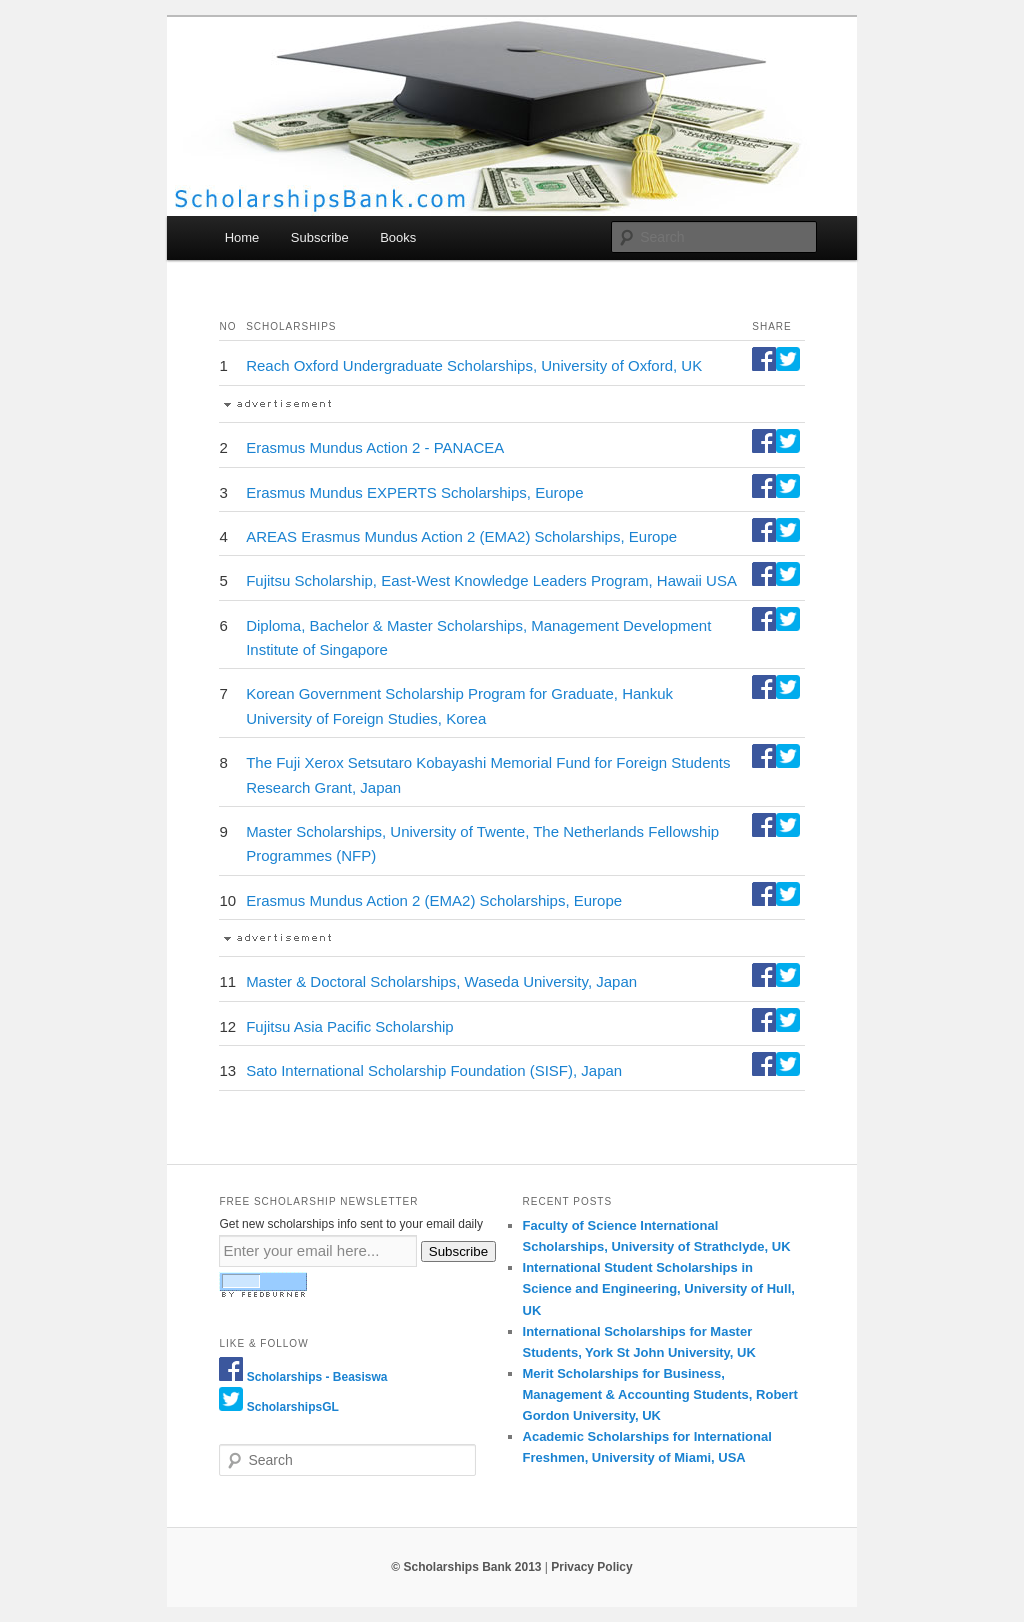 The height and width of the screenshot is (1622, 1024). What do you see at coordinates (414, 492) in the screenshot?
I see `Erasmus Mundus EXPERTS Scholarships, Europe` at bounding box center [414, 492].